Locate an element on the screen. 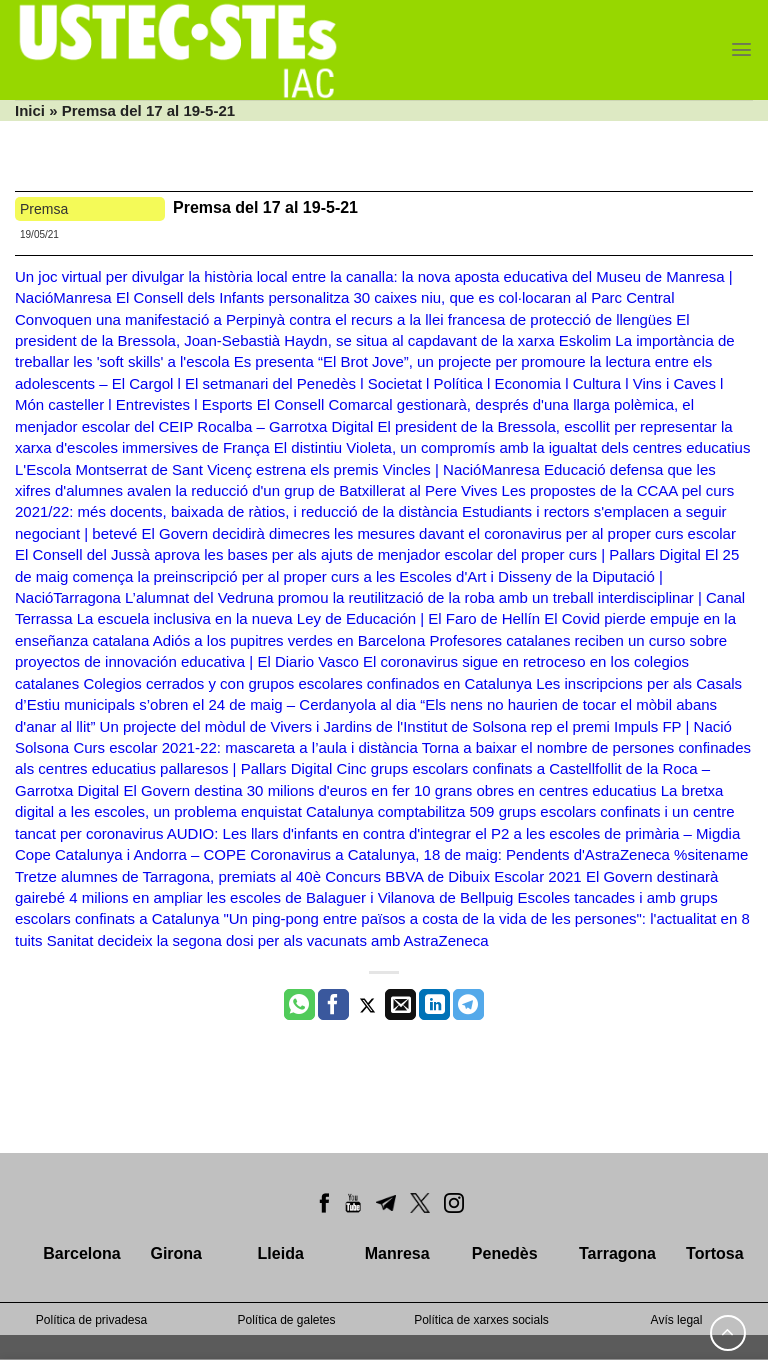 The image size is (768, 1360). Premsa del 17 al 19-5-21 is located at coordinates (267, 207).